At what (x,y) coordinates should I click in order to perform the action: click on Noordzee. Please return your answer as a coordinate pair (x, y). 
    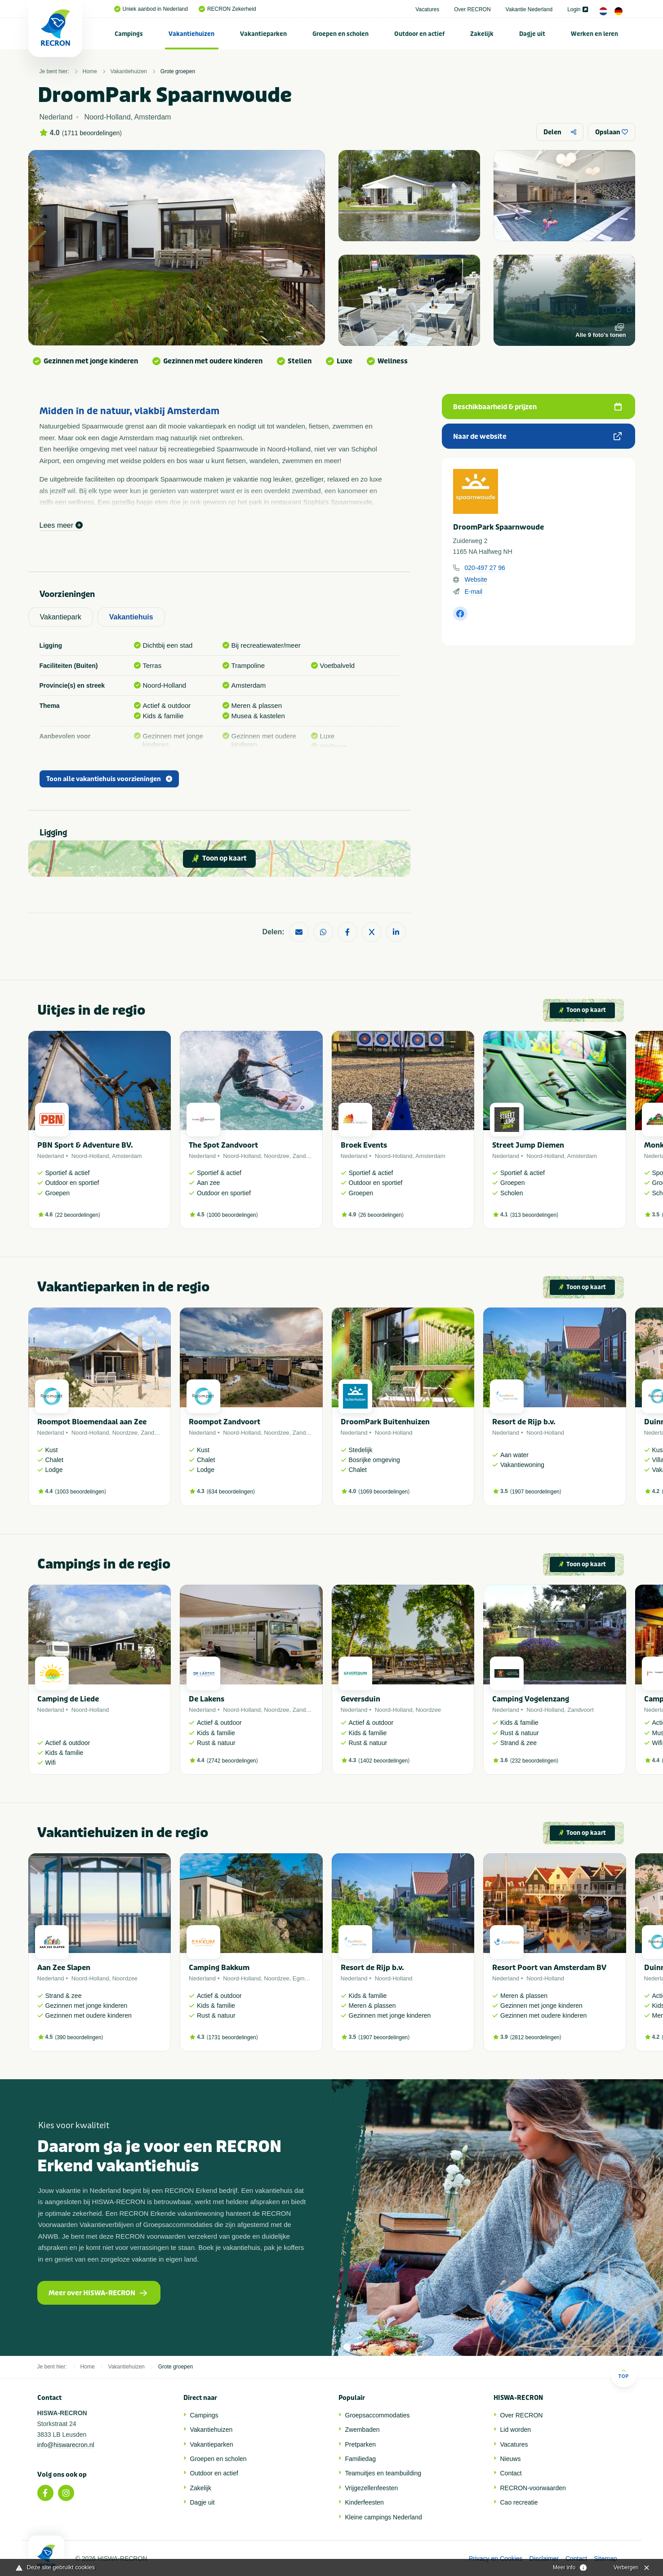
    Looking at the image, I should click on (276, 1156).